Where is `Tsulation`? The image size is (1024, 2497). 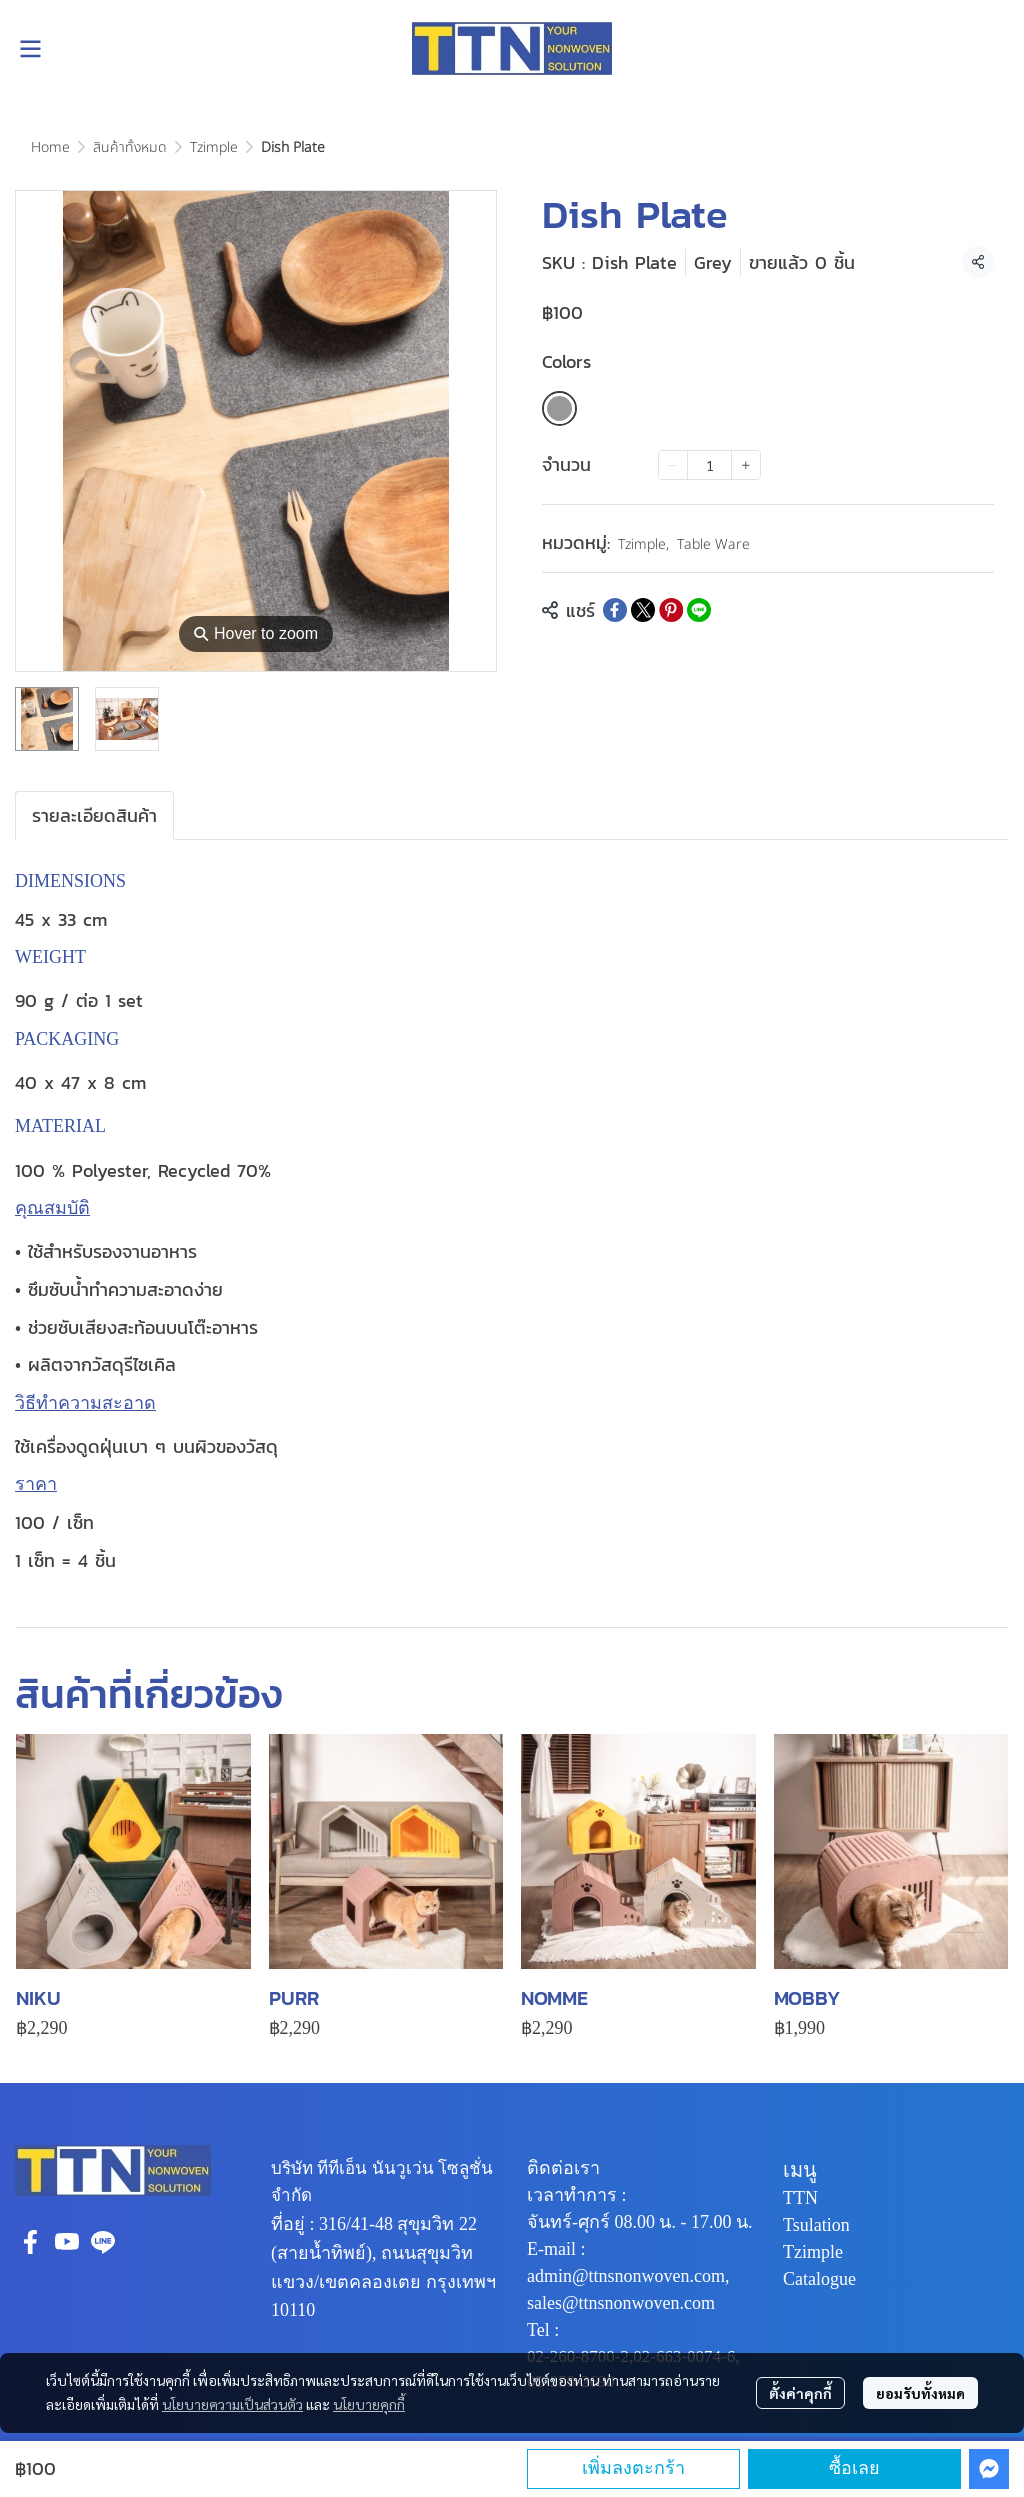
Tsulation is located at coordinates (816, 2225).